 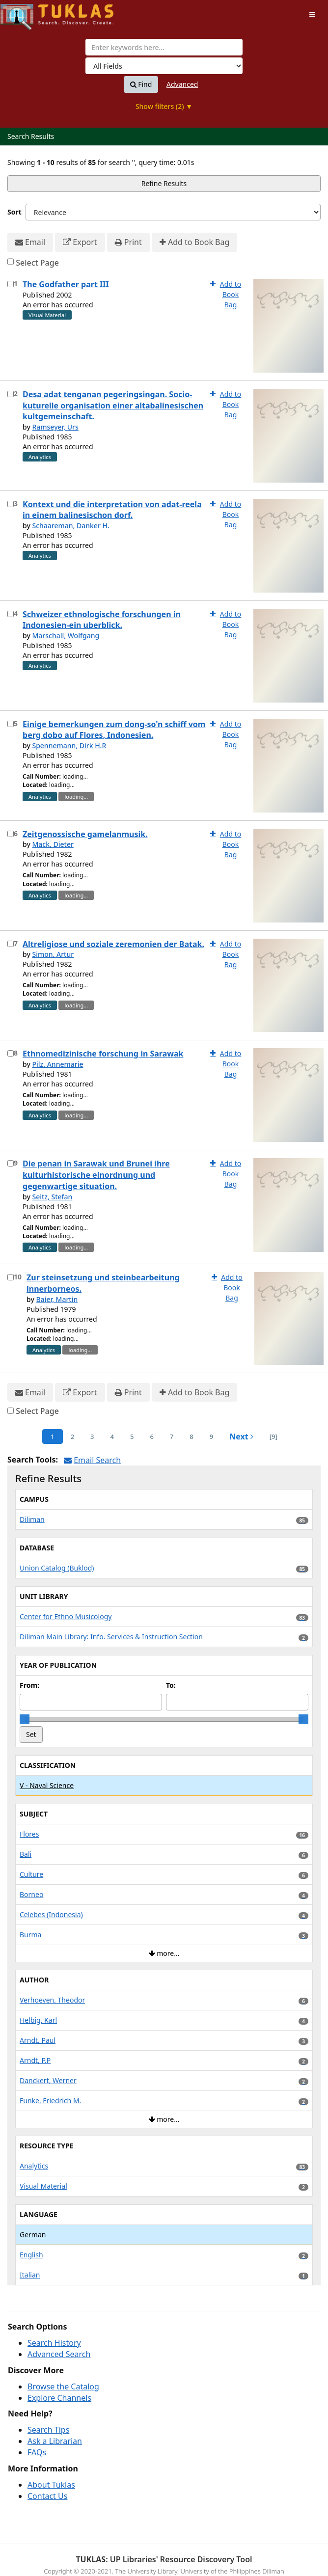 I want to click on Desa adat tenganan pegeringsingan. Socio-kuturelle organisation einer altabalinesischen kultgemeinschaft., so click(x=113, y=405).